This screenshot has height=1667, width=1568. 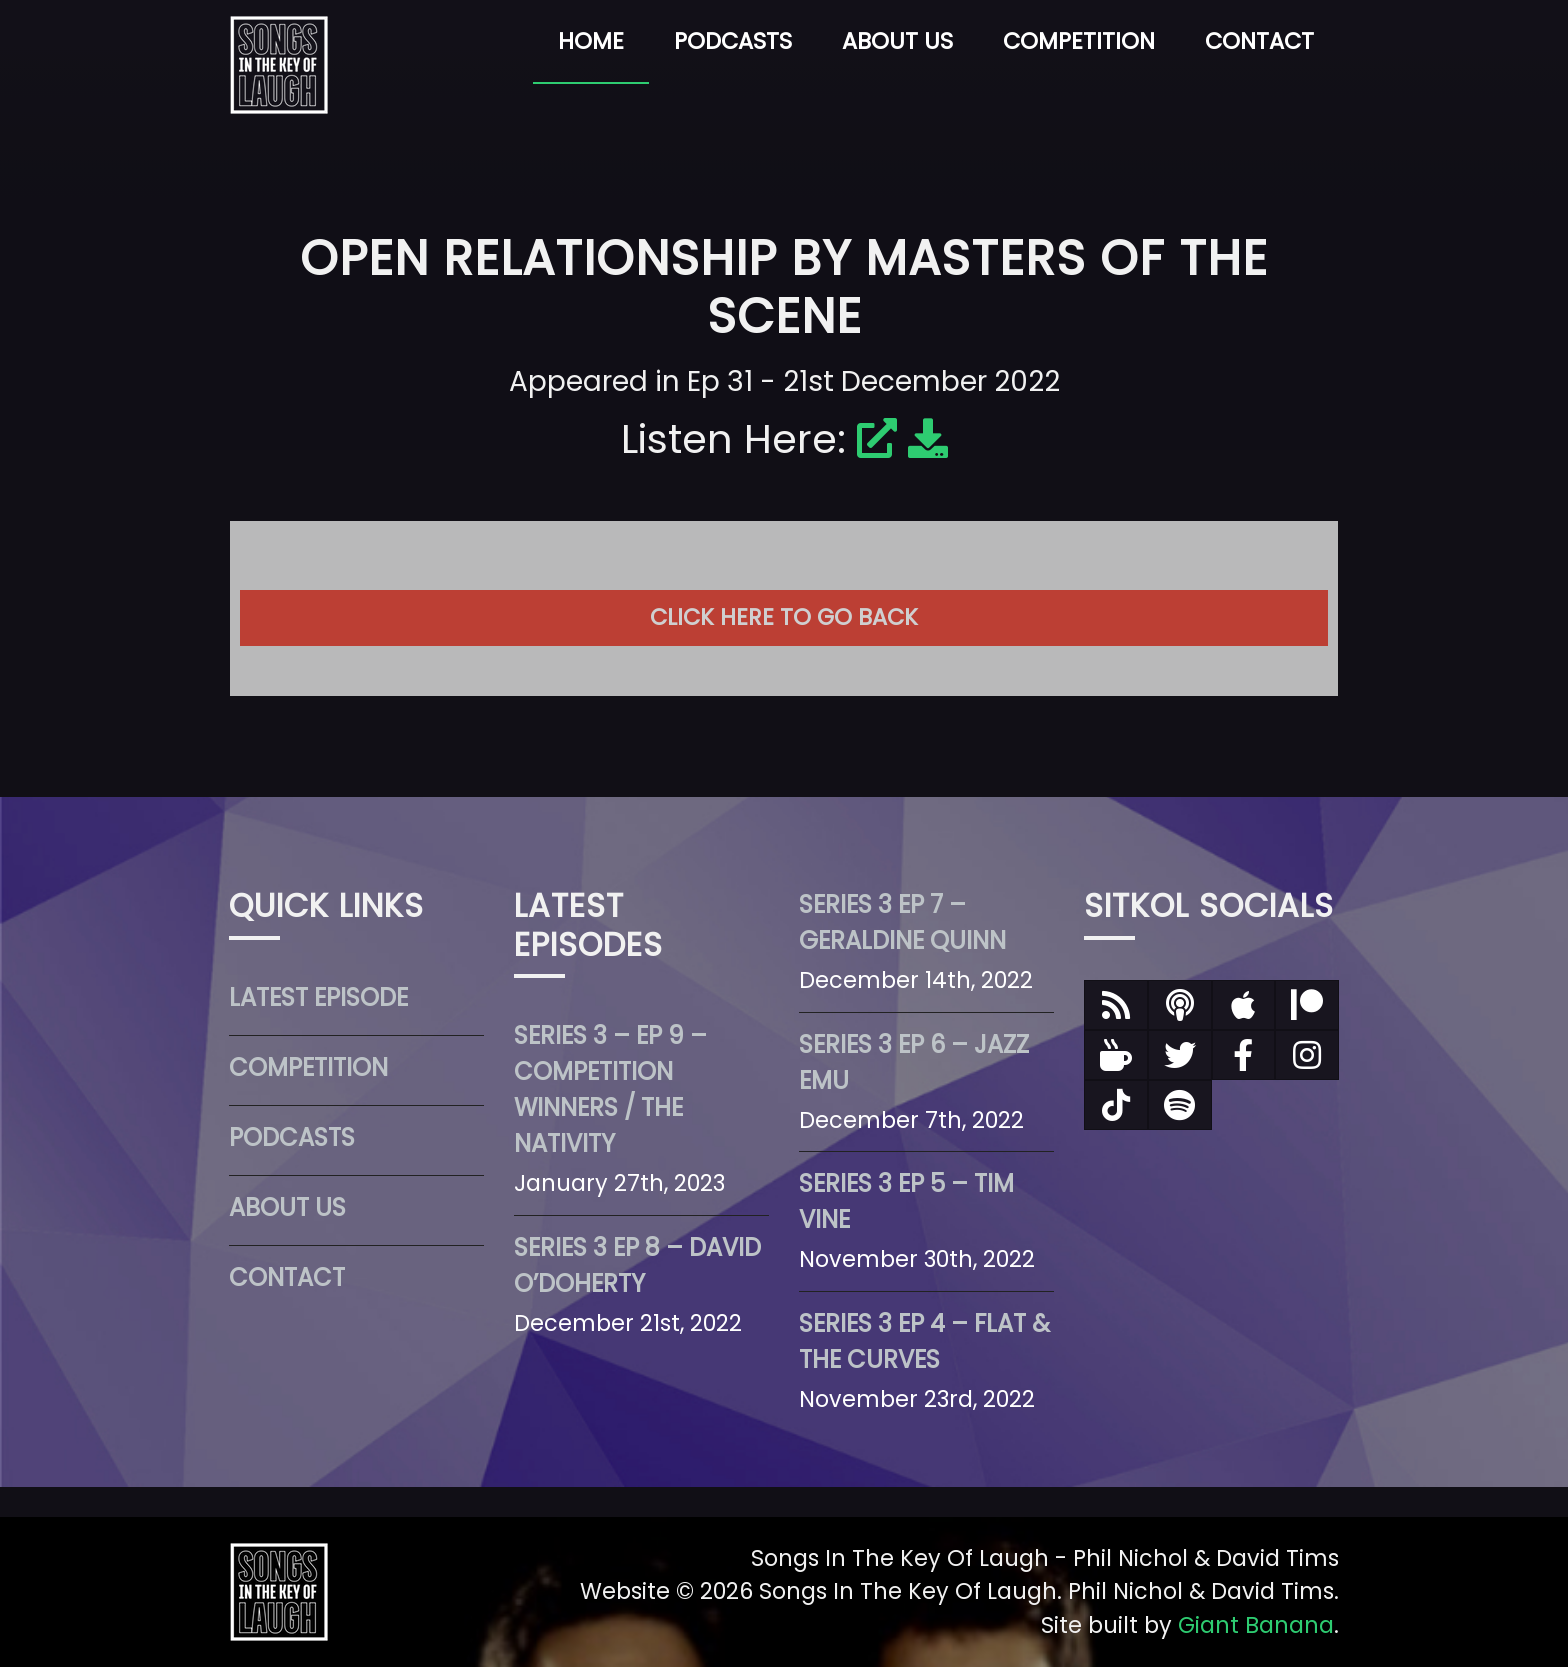 I want to click on Series 3 Ep 8 – David O’Doherty, so click(x=637, y=1265).